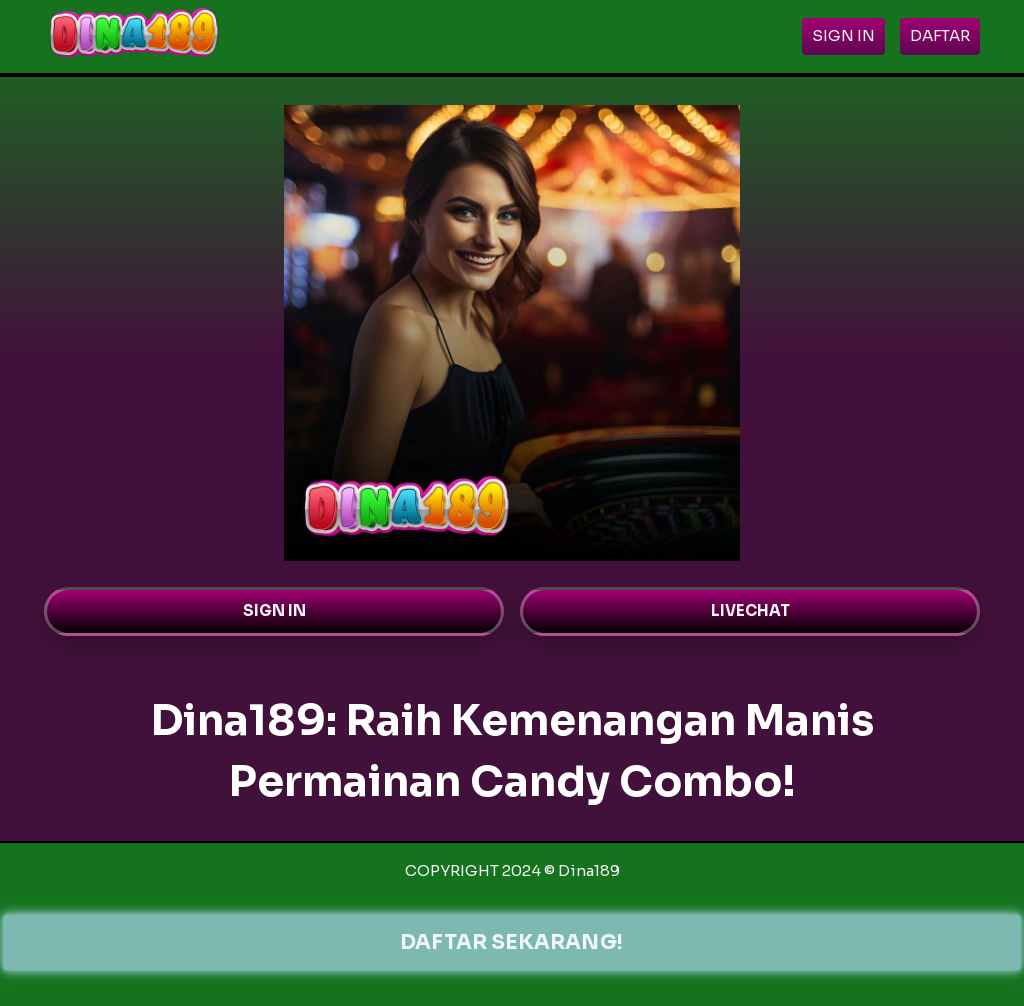 The width and height of the screenshot is (1024, 1006). Describe the element at coordinates (274, 610) in the screenshot. I see `SIGN IN` at that location.